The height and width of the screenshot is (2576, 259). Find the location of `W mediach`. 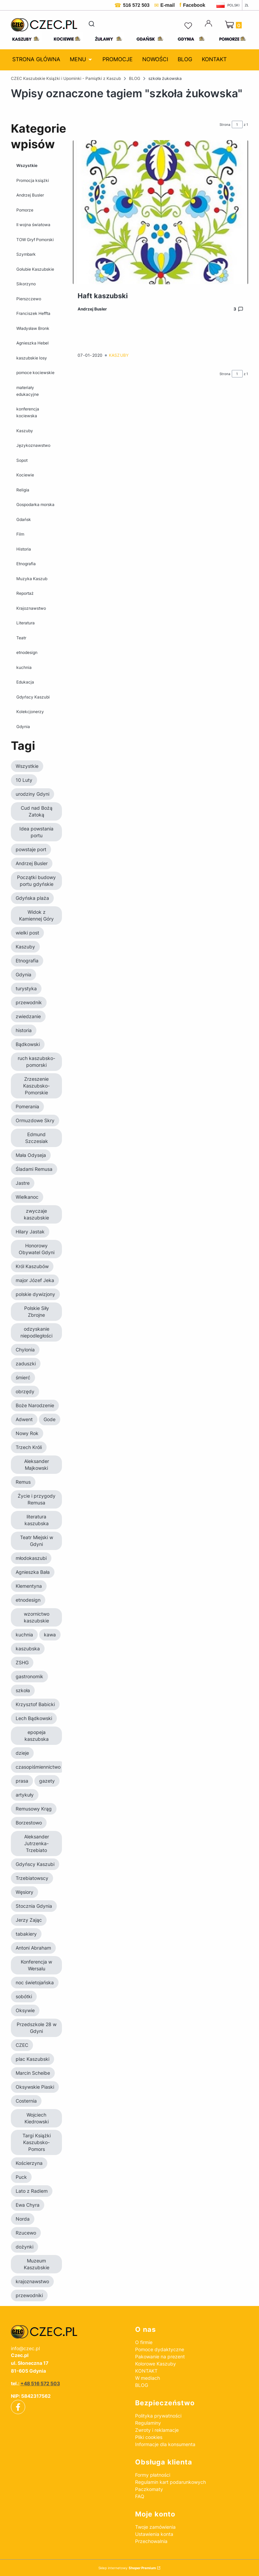

W mediach is located at coordinates (147, 2378).